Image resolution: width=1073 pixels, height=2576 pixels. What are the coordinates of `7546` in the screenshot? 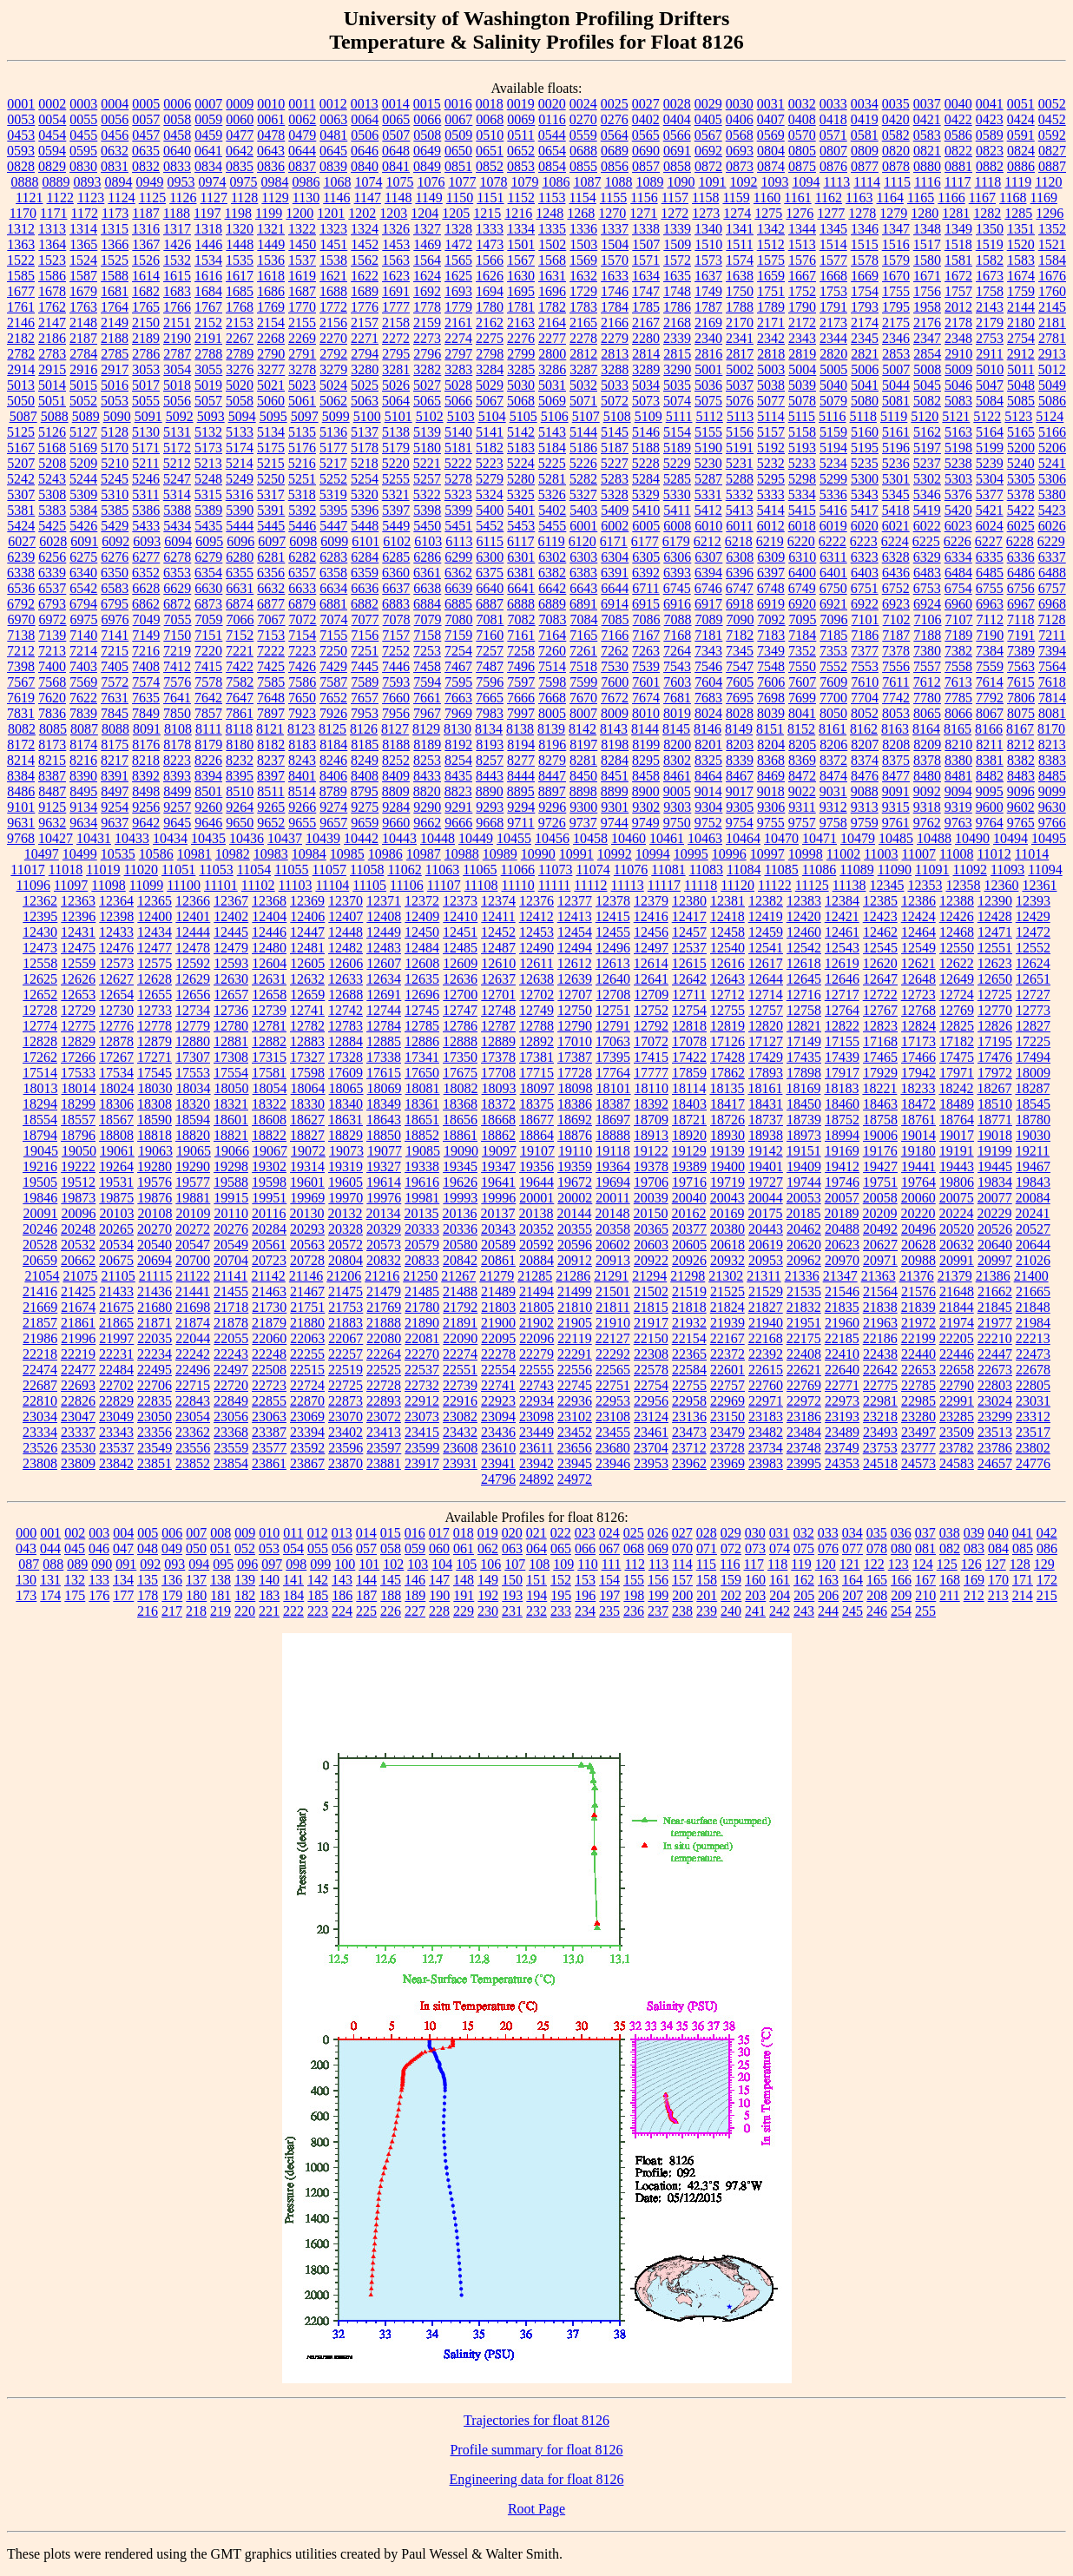 It's located at (708, 666).